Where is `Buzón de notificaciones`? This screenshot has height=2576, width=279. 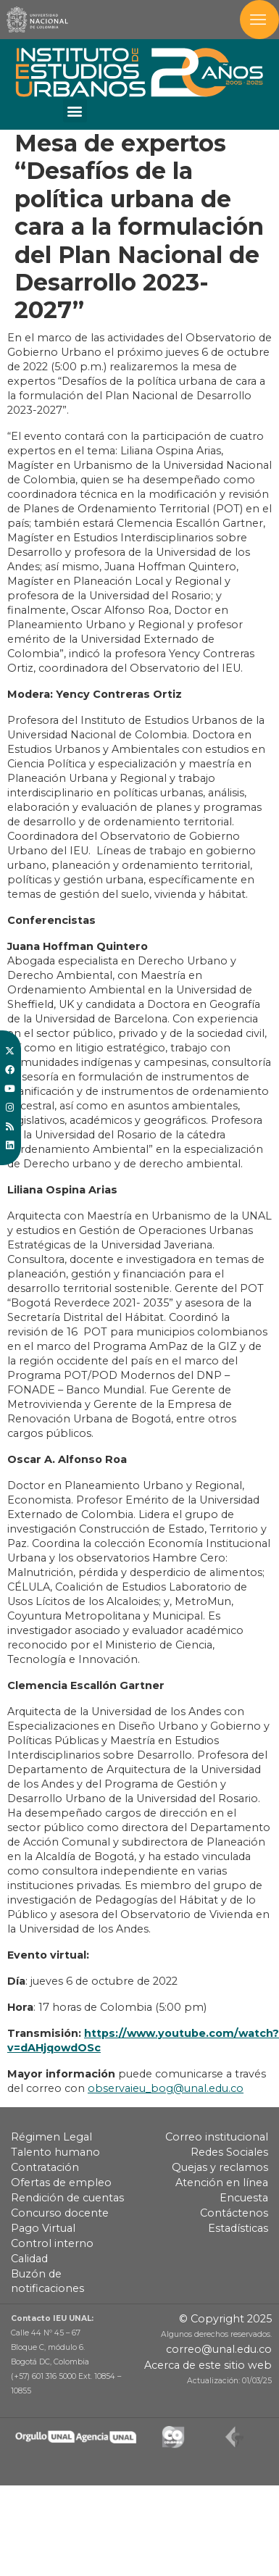
Buzón de notificaciones is located at coordinates (47, 2281).